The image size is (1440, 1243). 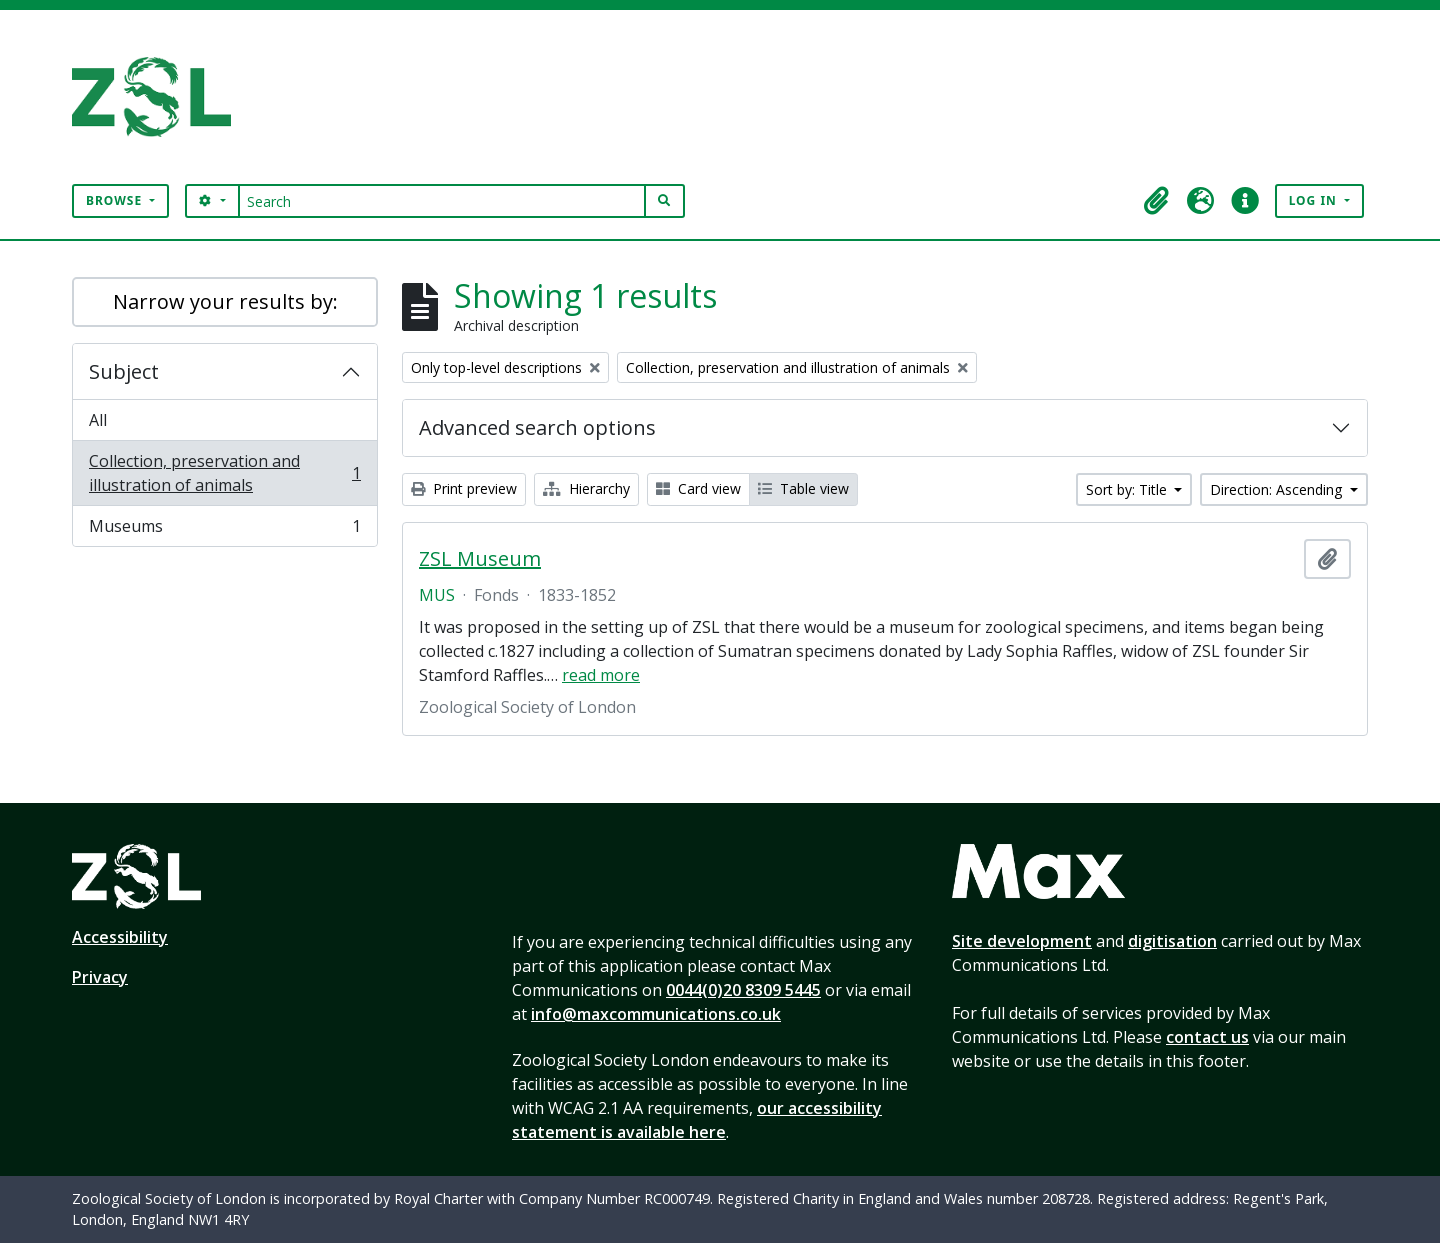 I want to click on Accessibility, so click(x=120, y=937).